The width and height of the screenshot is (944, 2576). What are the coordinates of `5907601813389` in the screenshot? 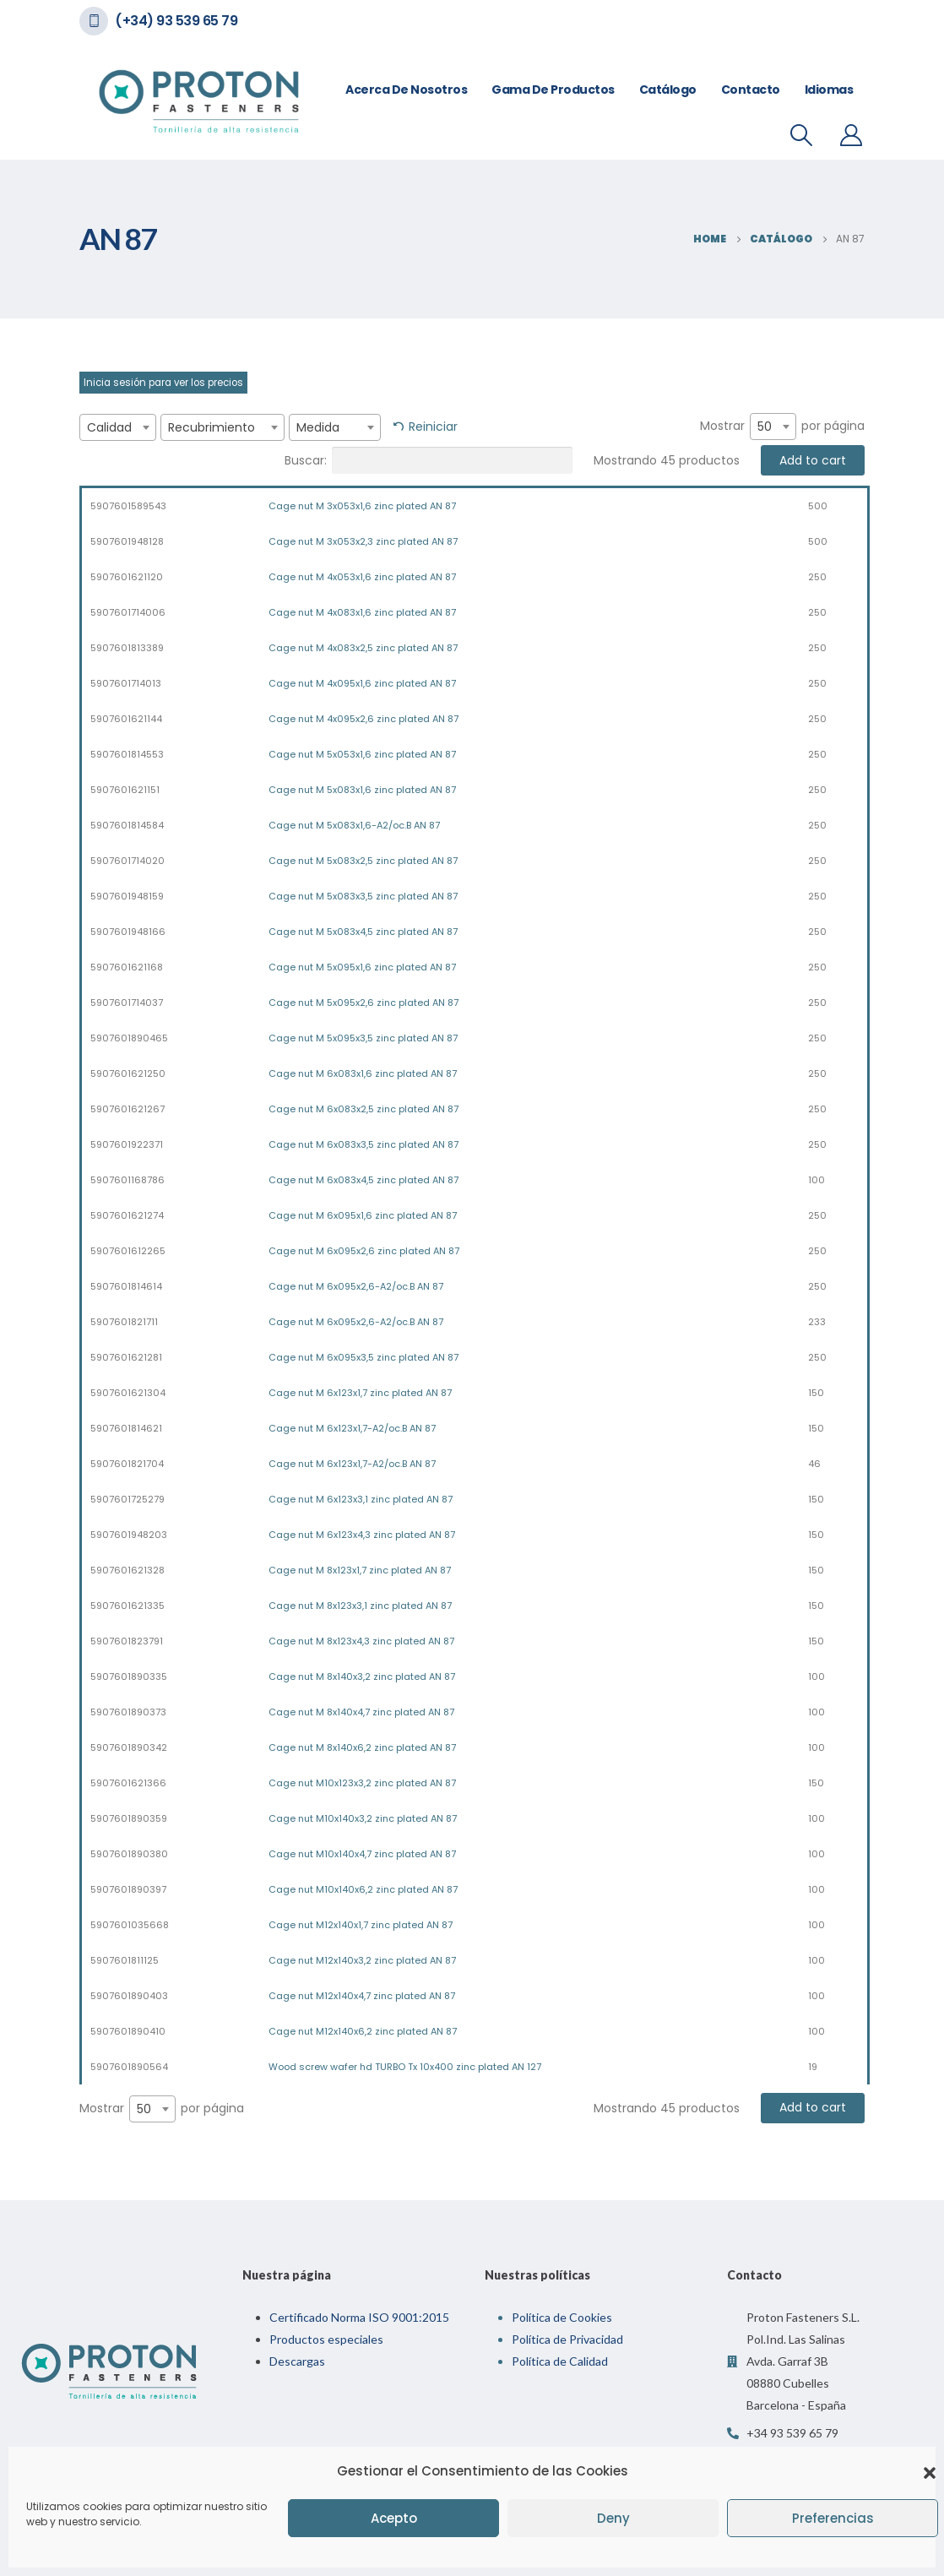 It's located at (127, 648).